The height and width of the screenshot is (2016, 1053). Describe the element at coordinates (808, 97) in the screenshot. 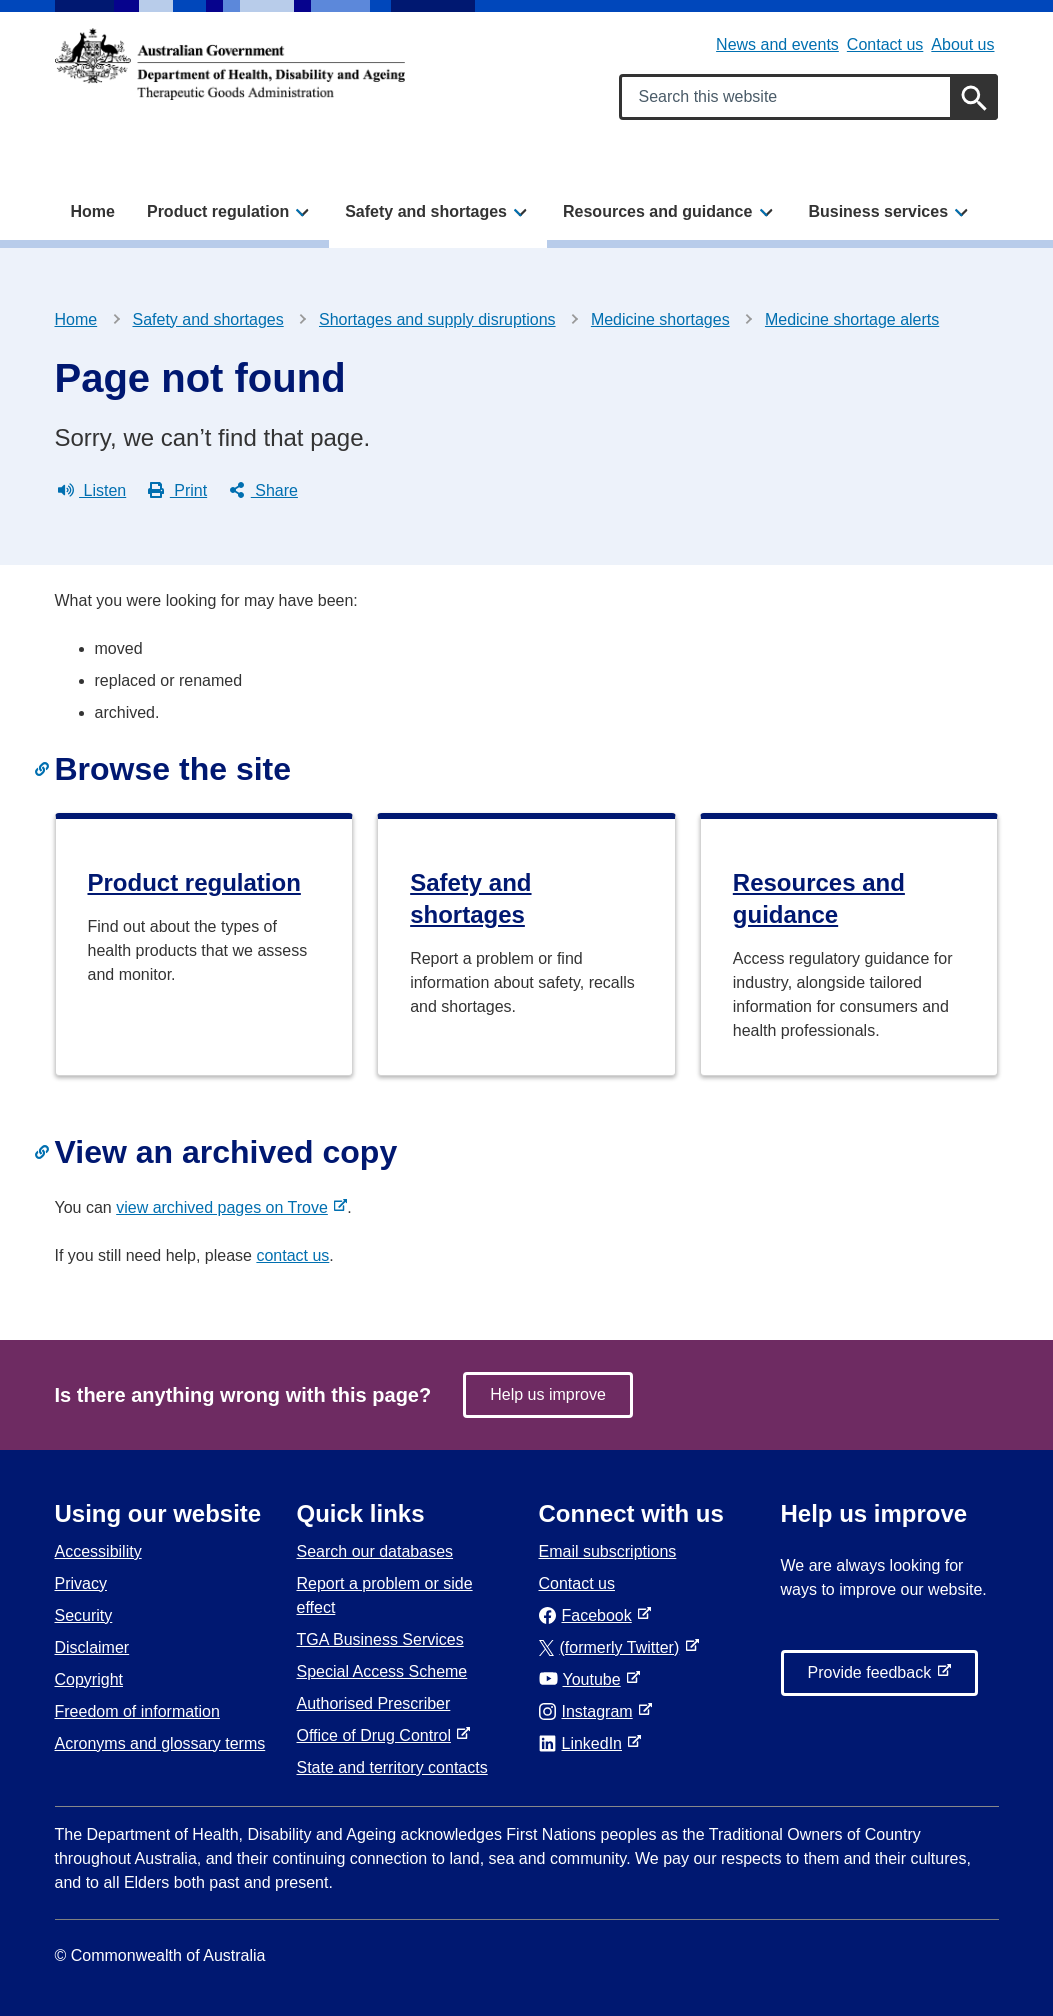

I see `[Search keywords]` at that location.